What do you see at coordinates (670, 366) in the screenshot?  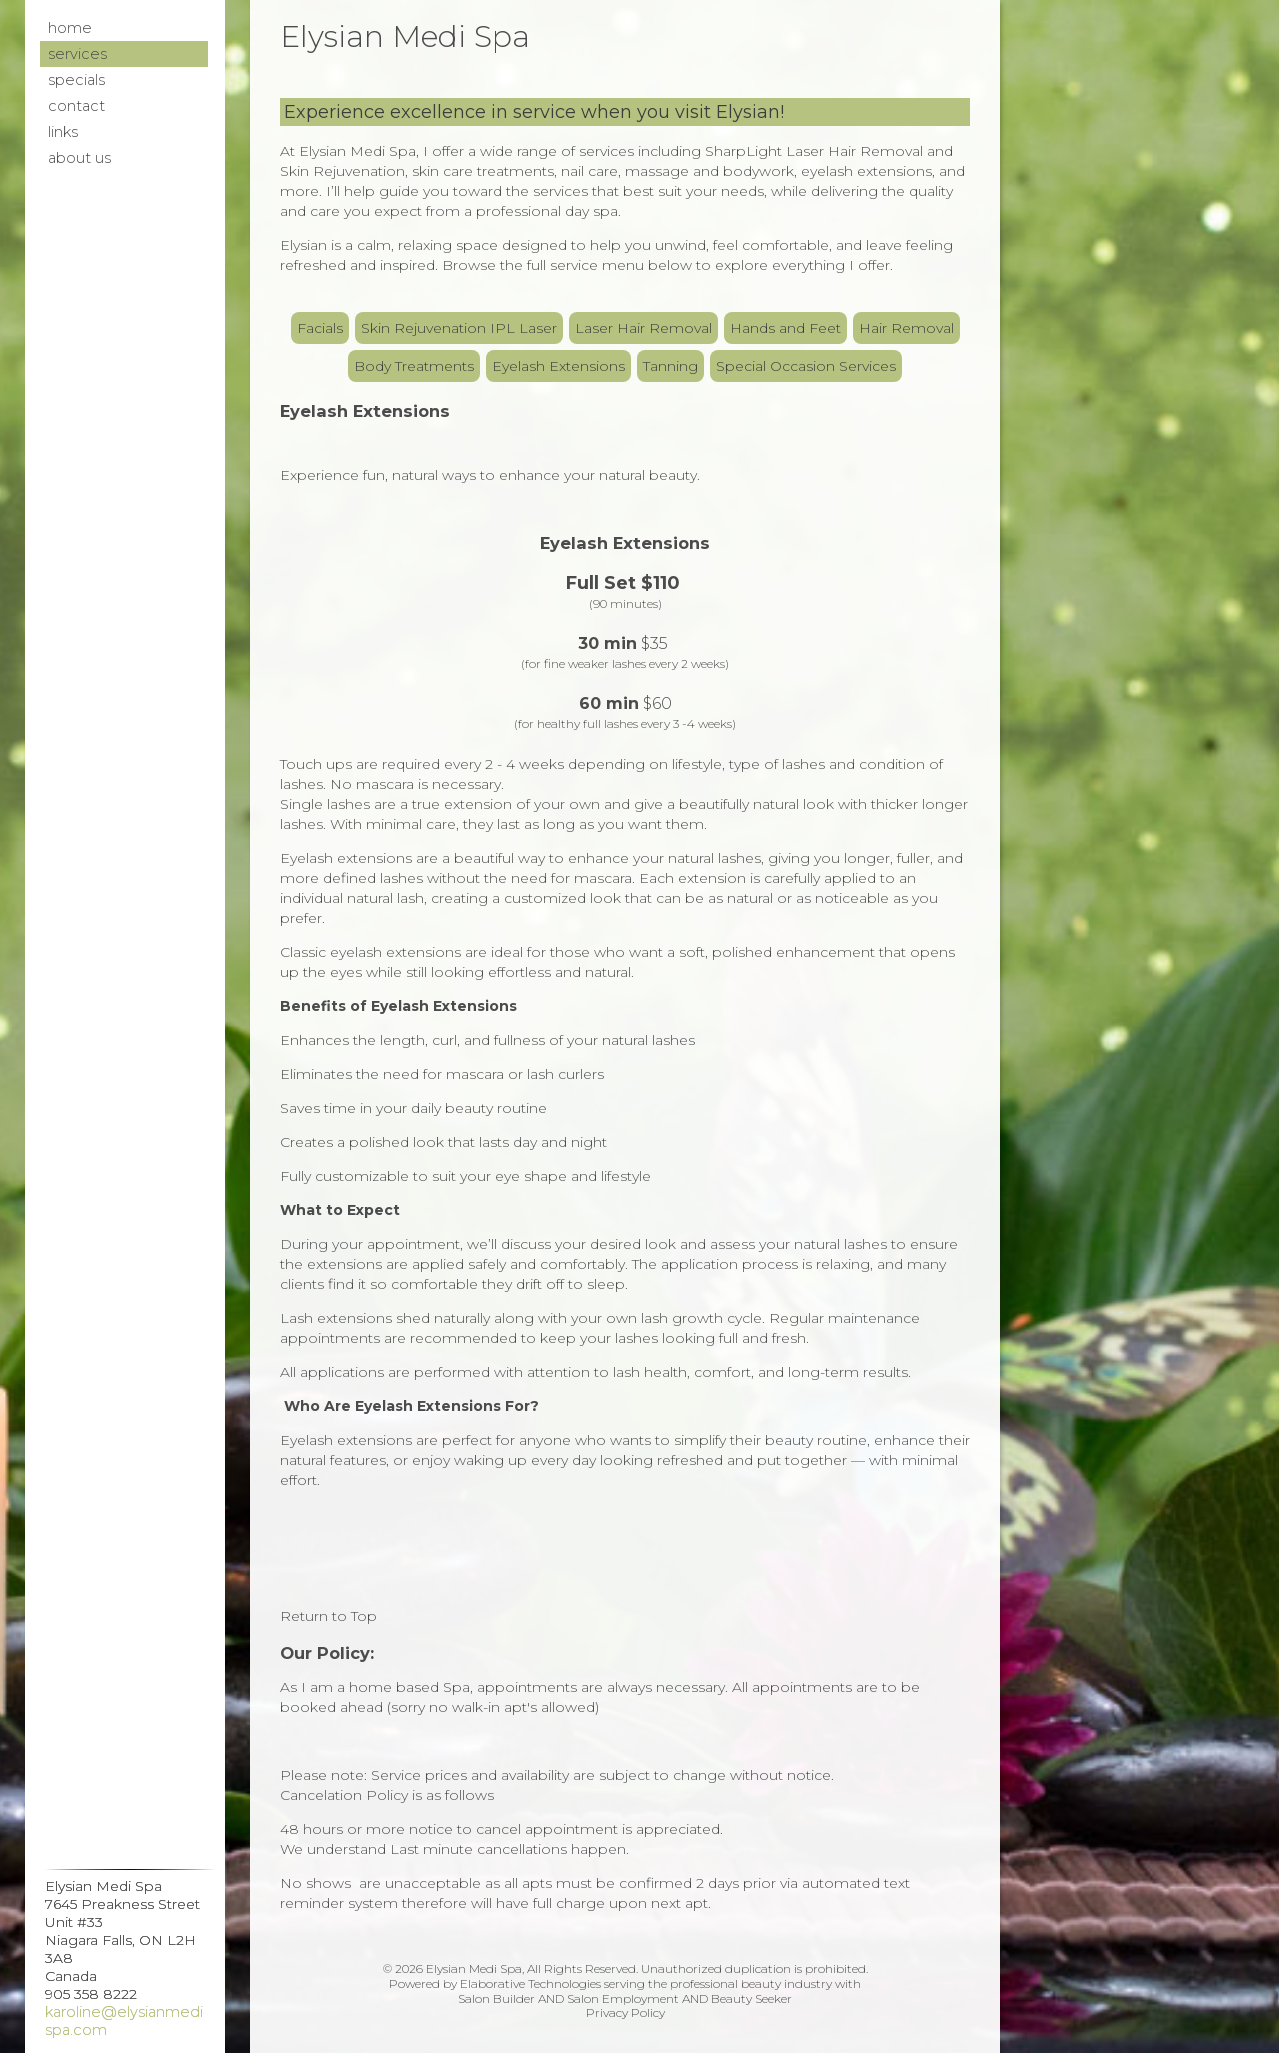 I see `Tanning` at bounding box center [670, 366].